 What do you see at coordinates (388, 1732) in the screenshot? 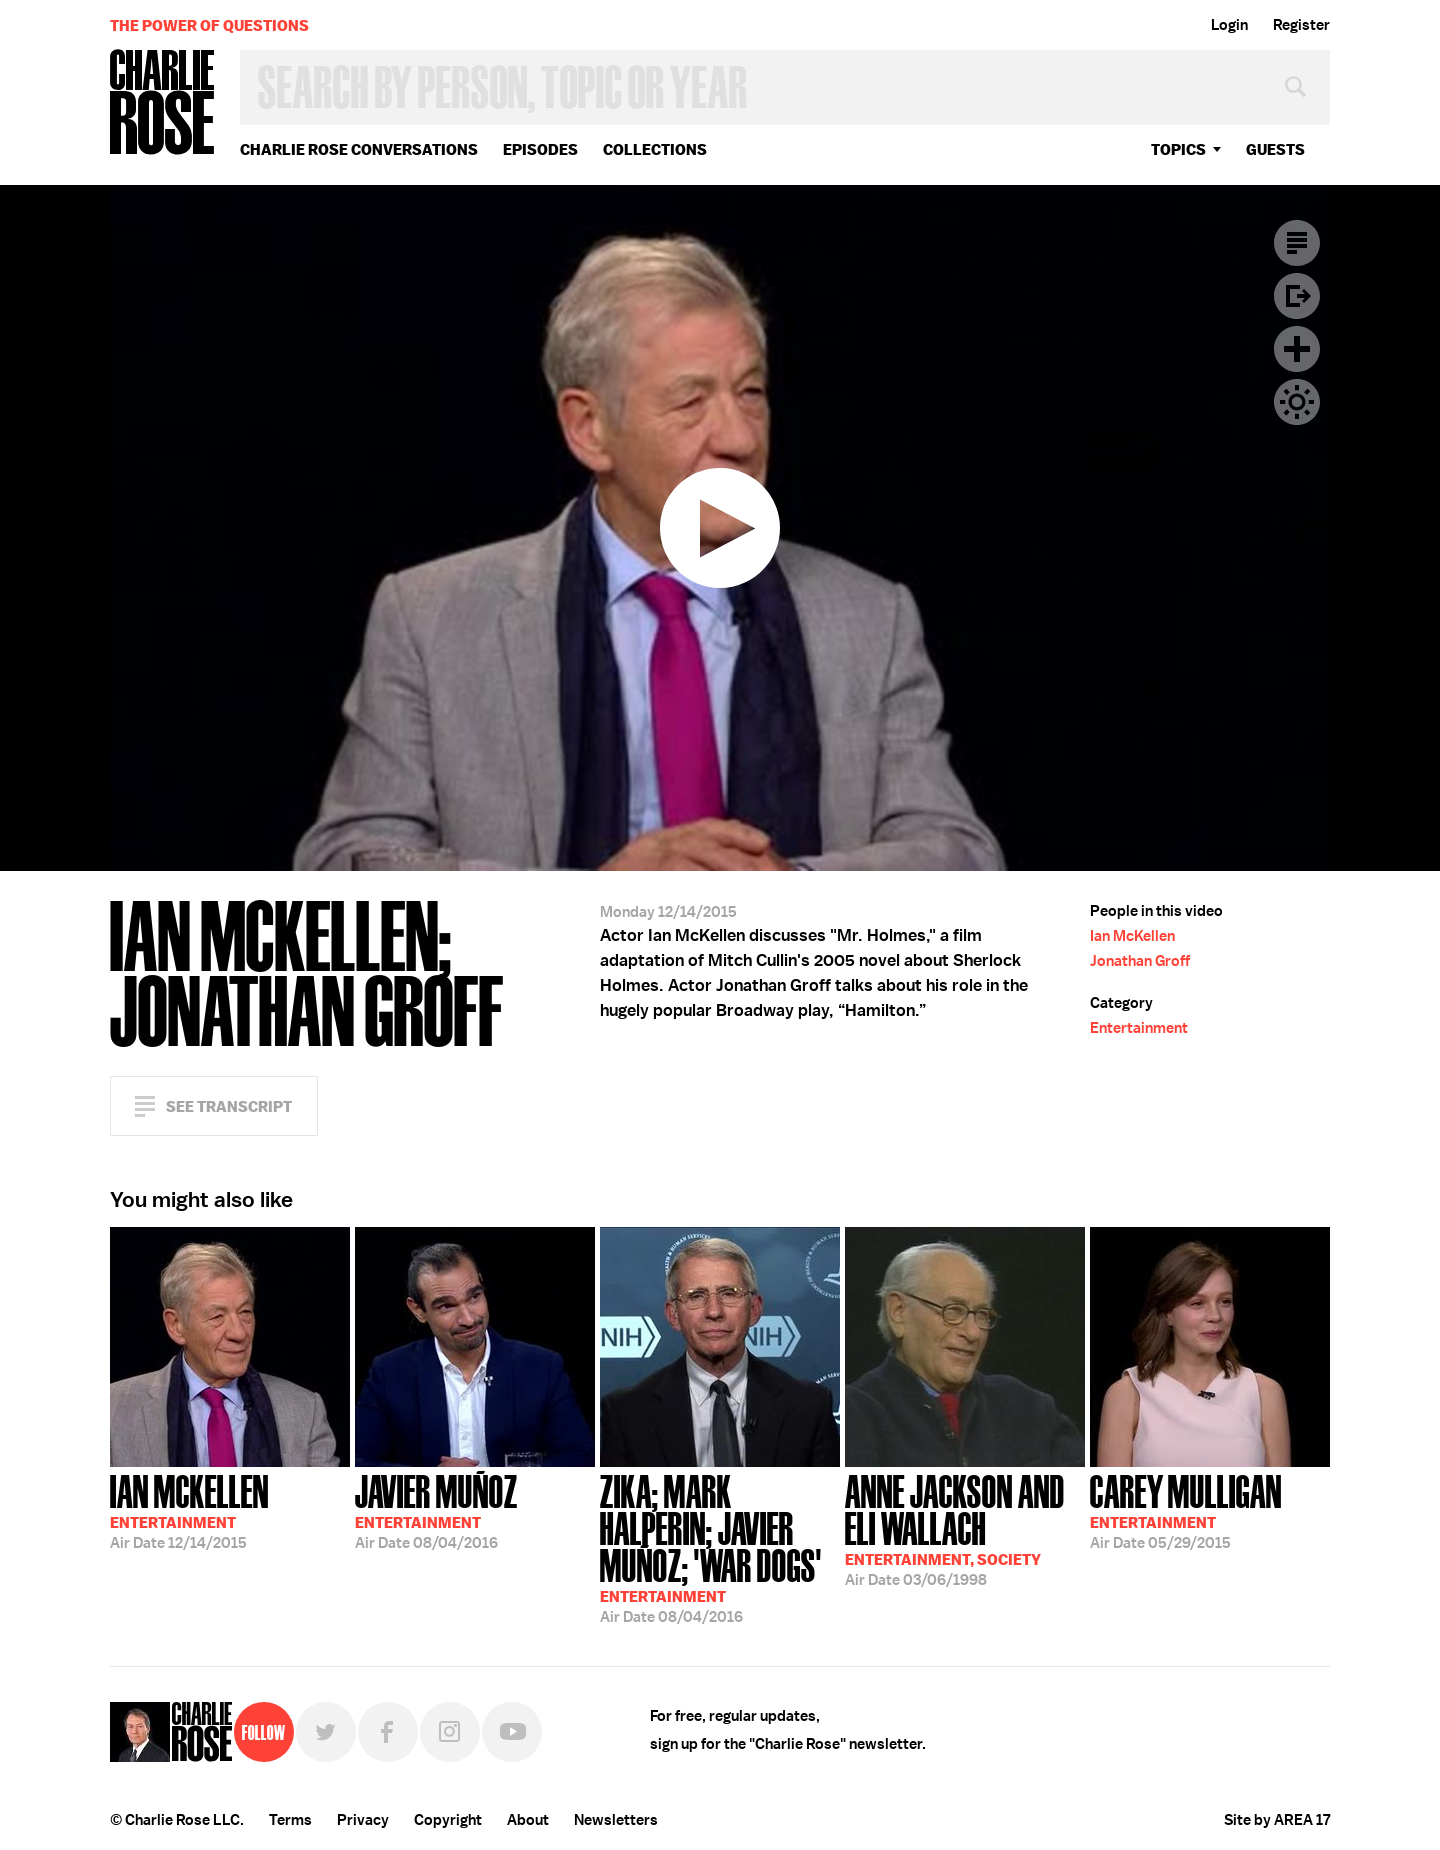
I see `Facebook` at bounding box center [388, 1732].